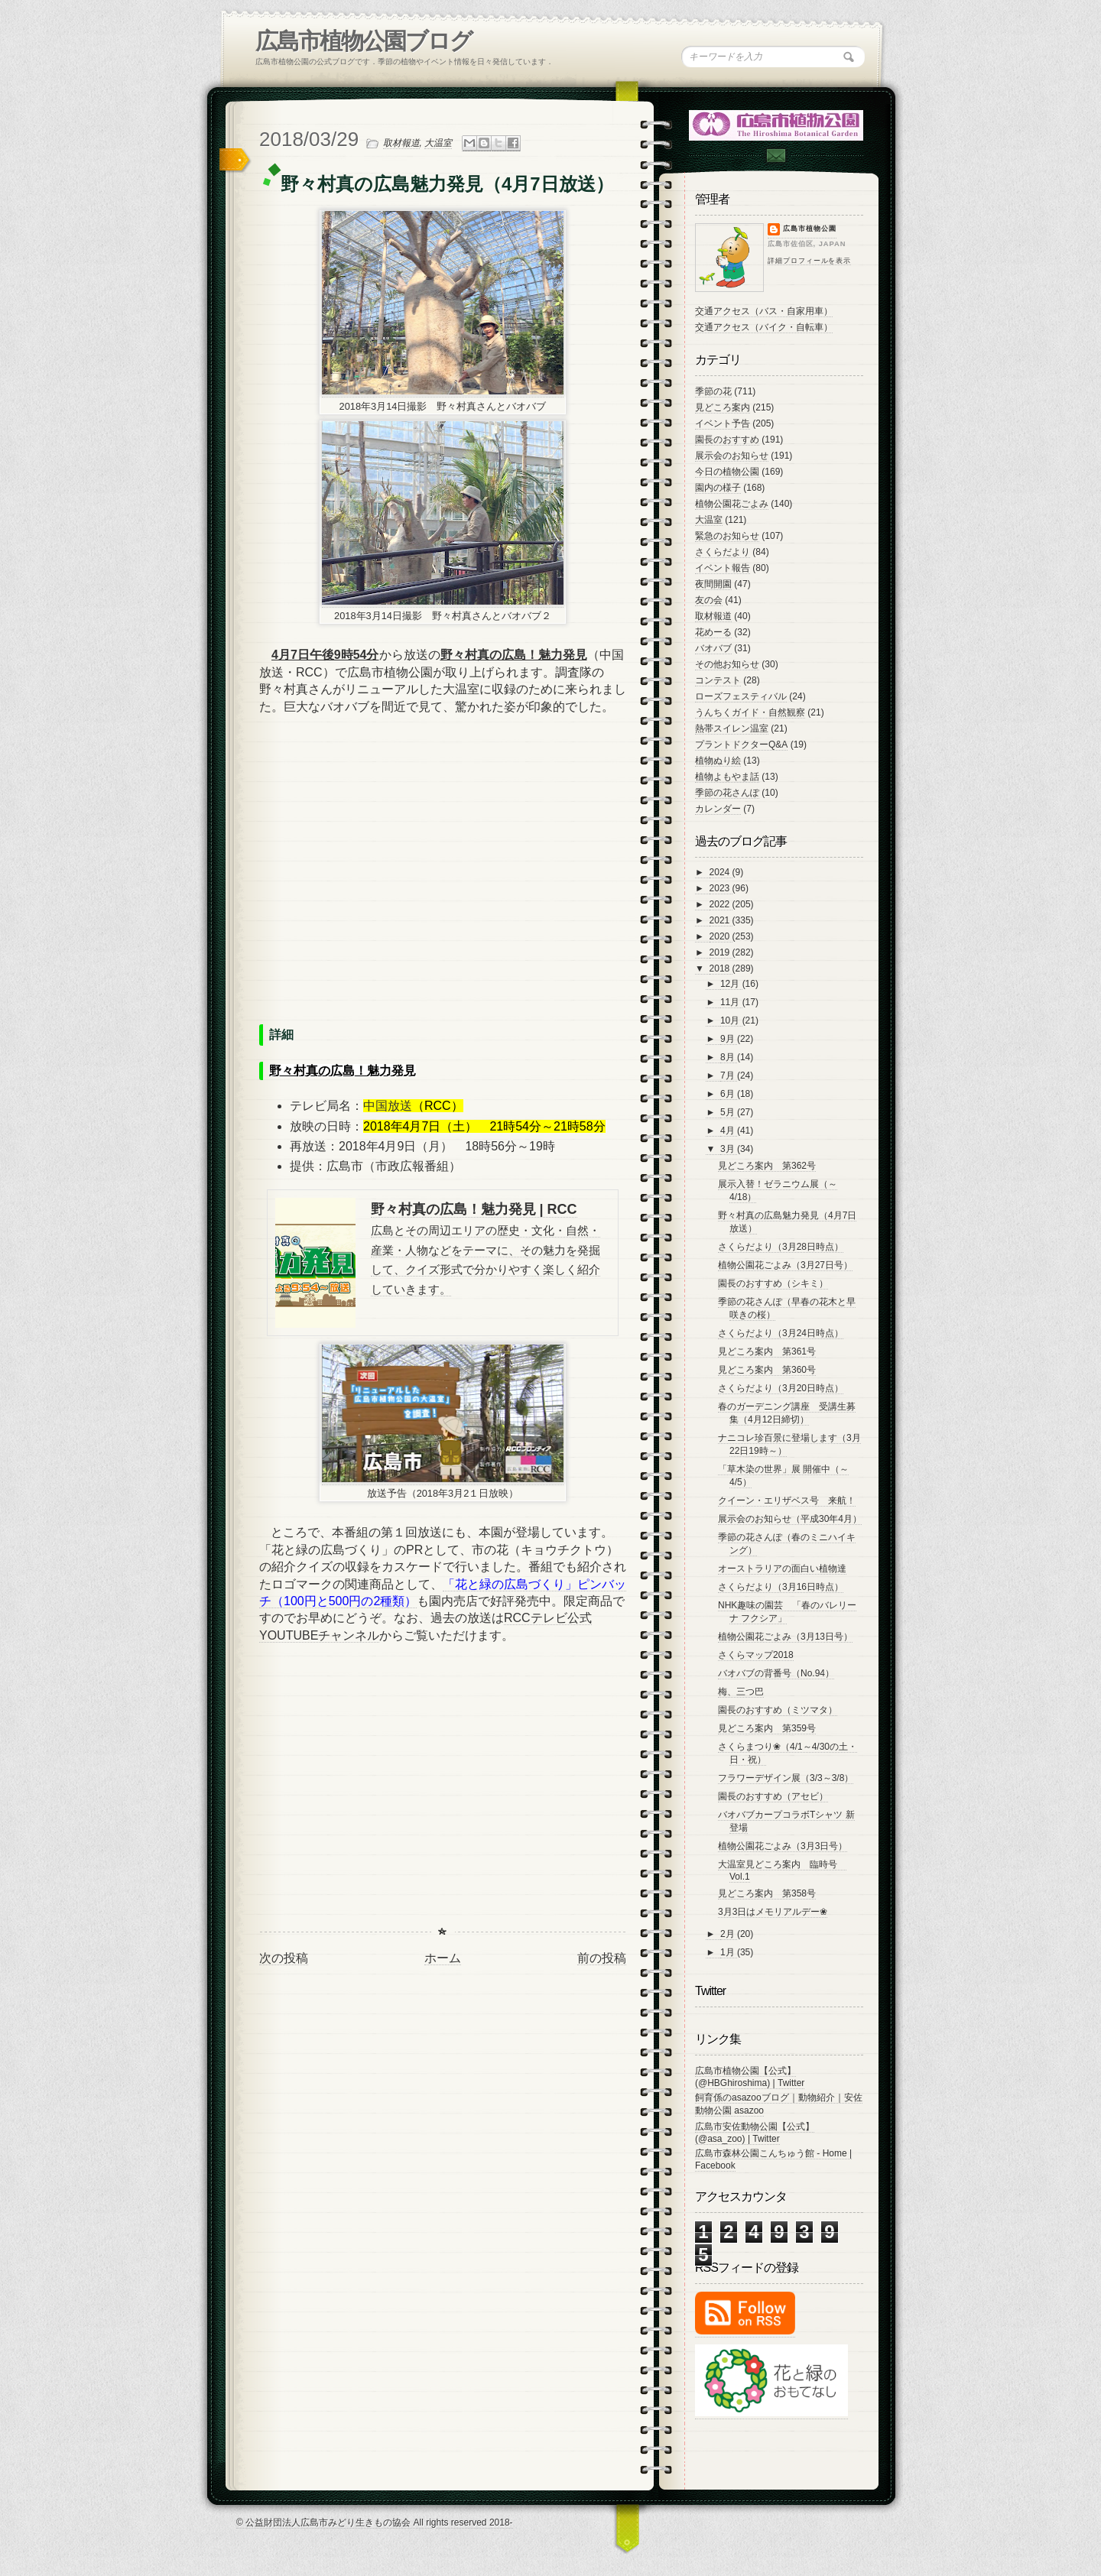 This screenshot has width=1101, height=2576. What do you see at coordinates (731, 1020) in the screenshot?
I see `10月` at bounding box center [731, 1020].